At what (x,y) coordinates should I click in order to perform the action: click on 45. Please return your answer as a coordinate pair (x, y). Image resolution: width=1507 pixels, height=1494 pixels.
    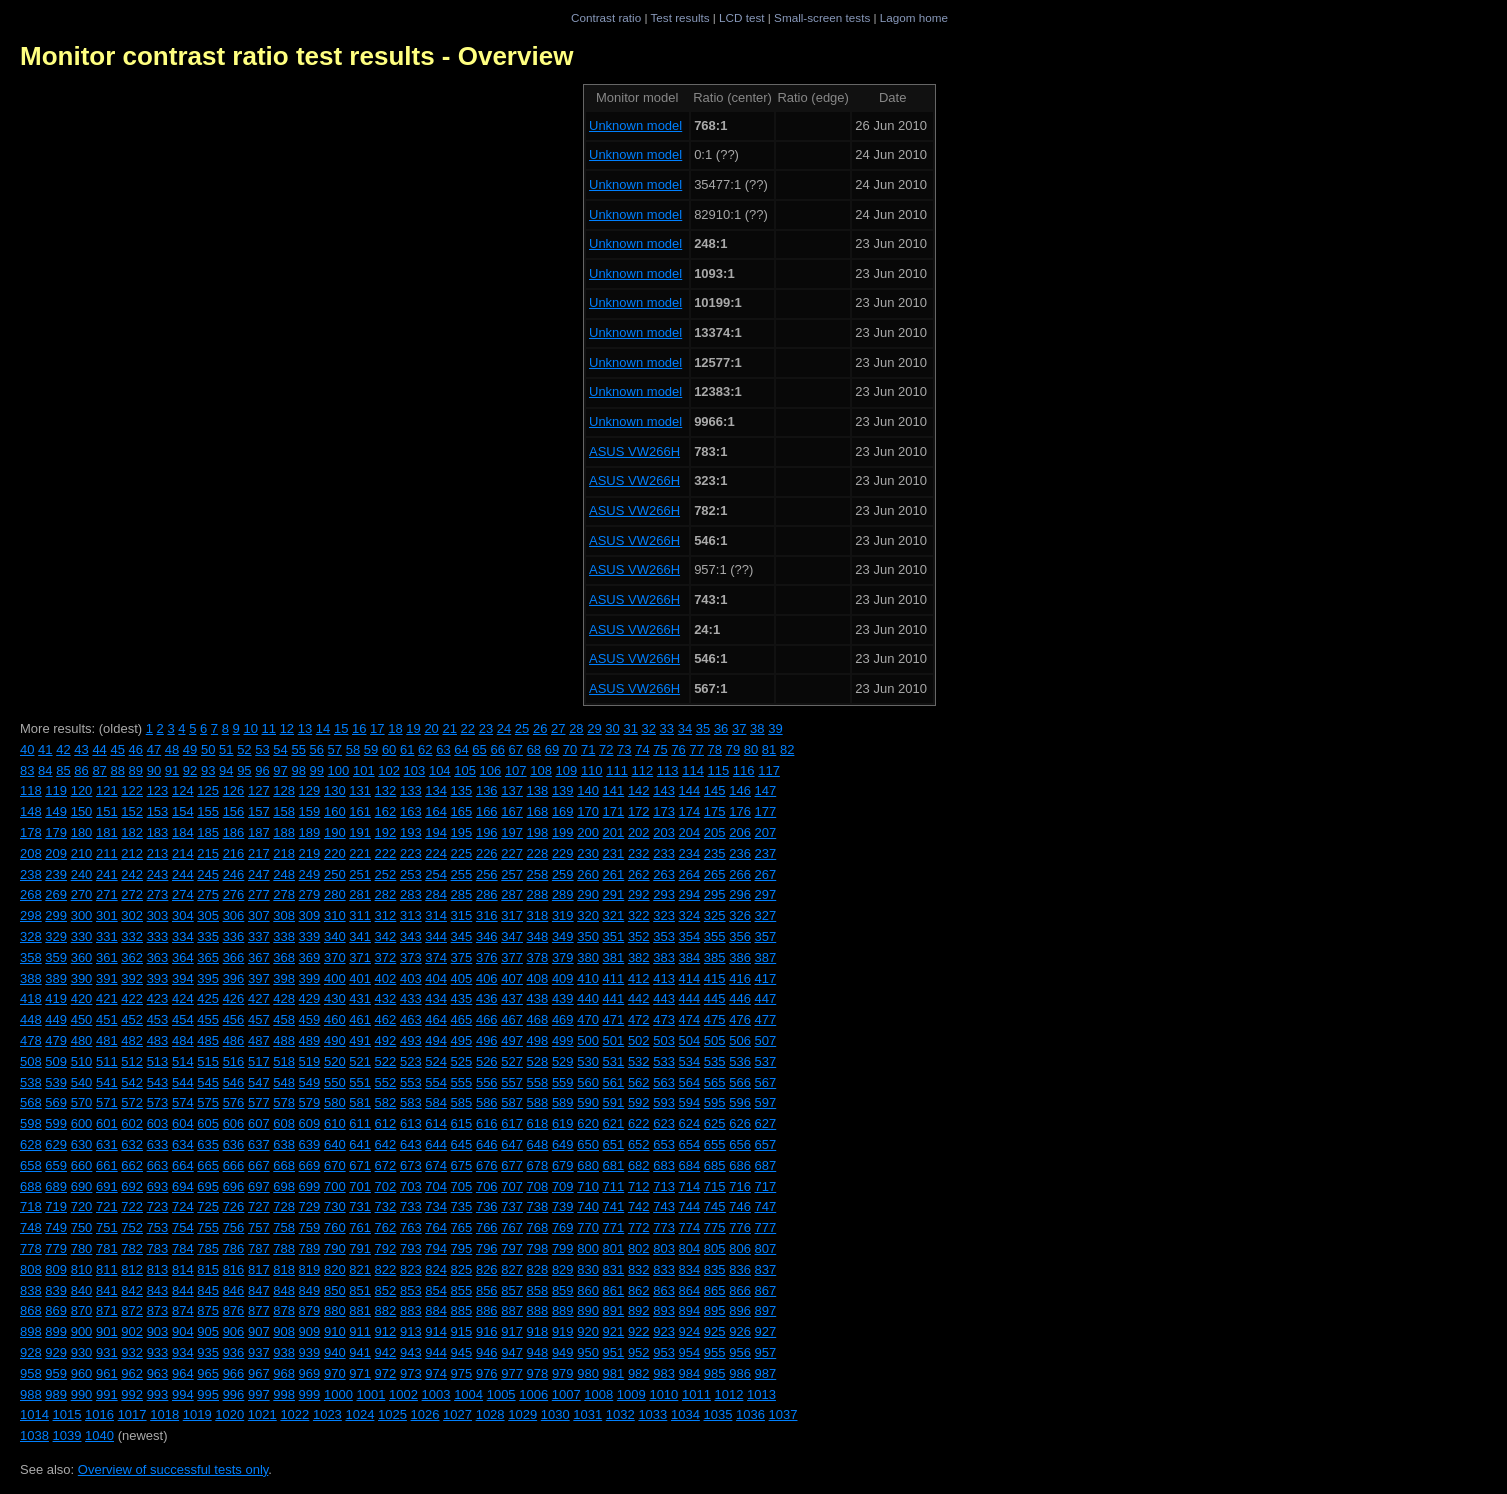
    Looking at the image, I should click on (117, 749).